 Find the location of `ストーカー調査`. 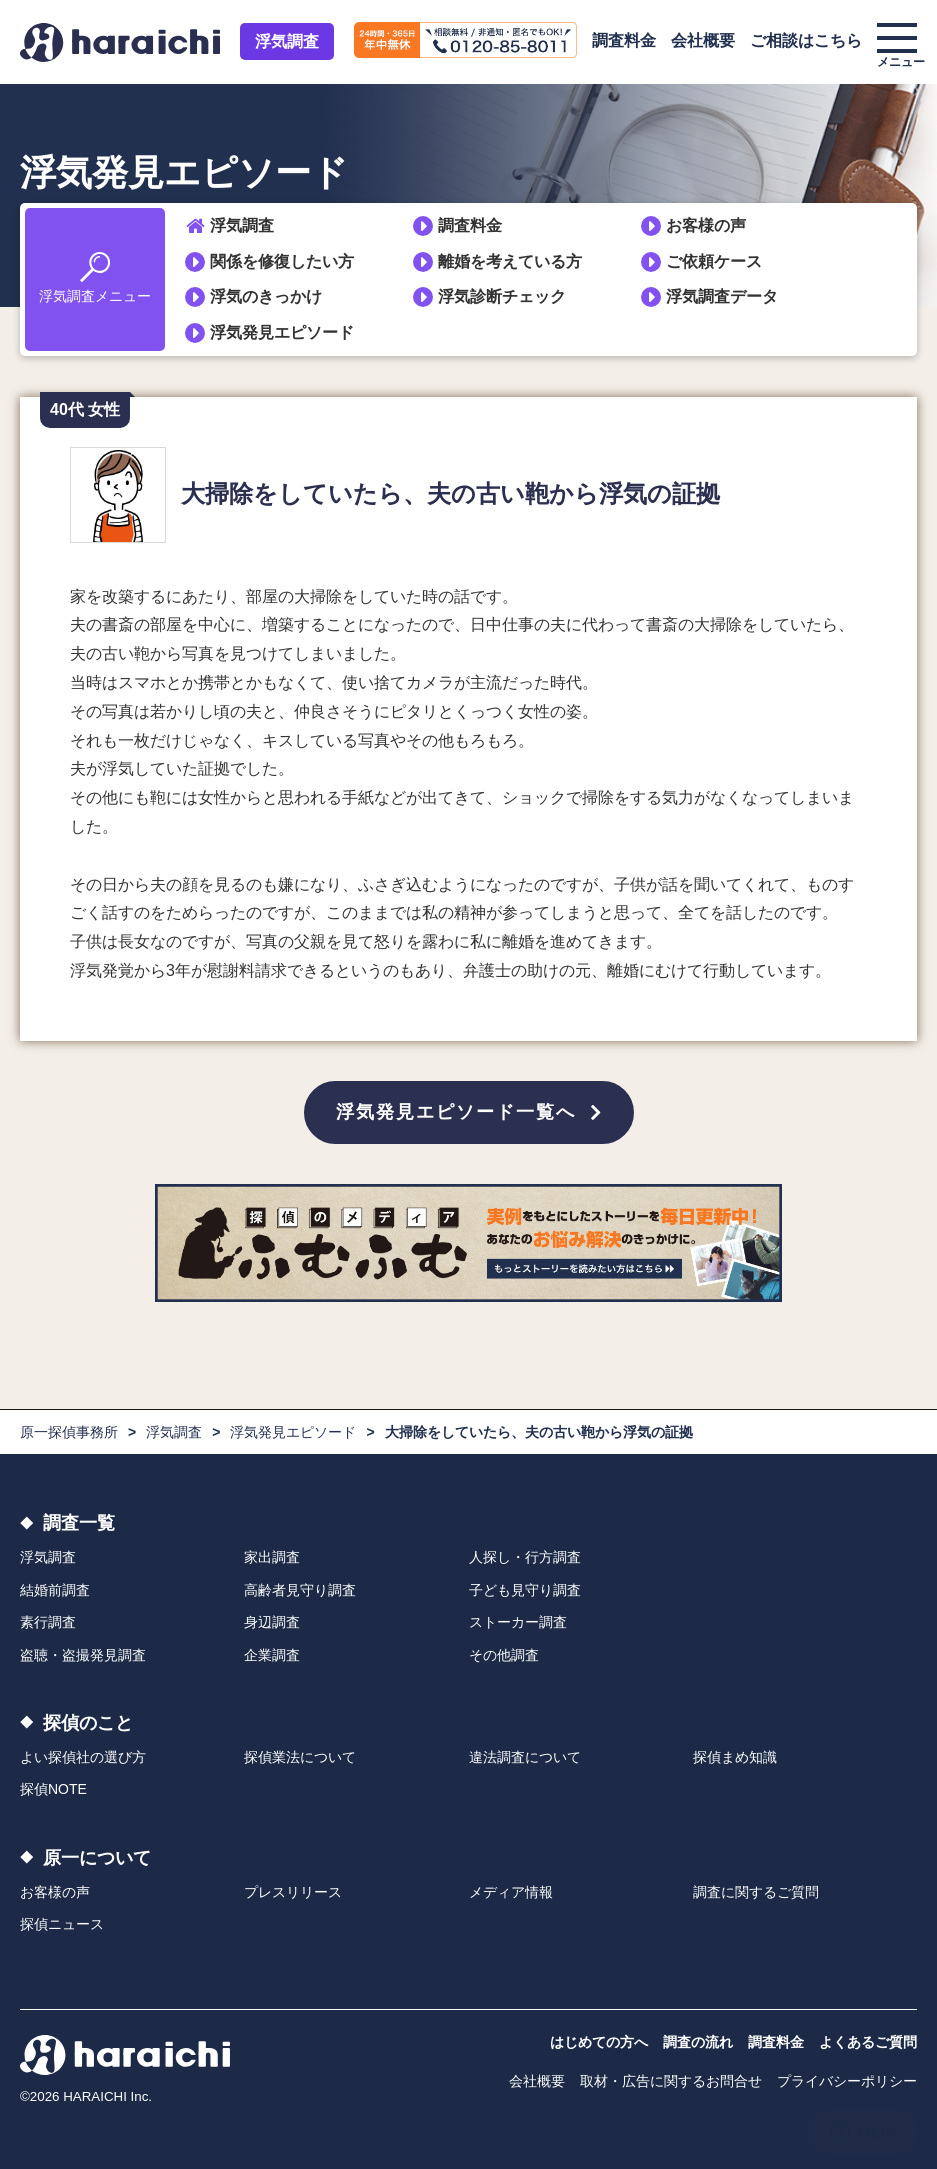

ストーカー調査 is located at coordinates (518, 1622).